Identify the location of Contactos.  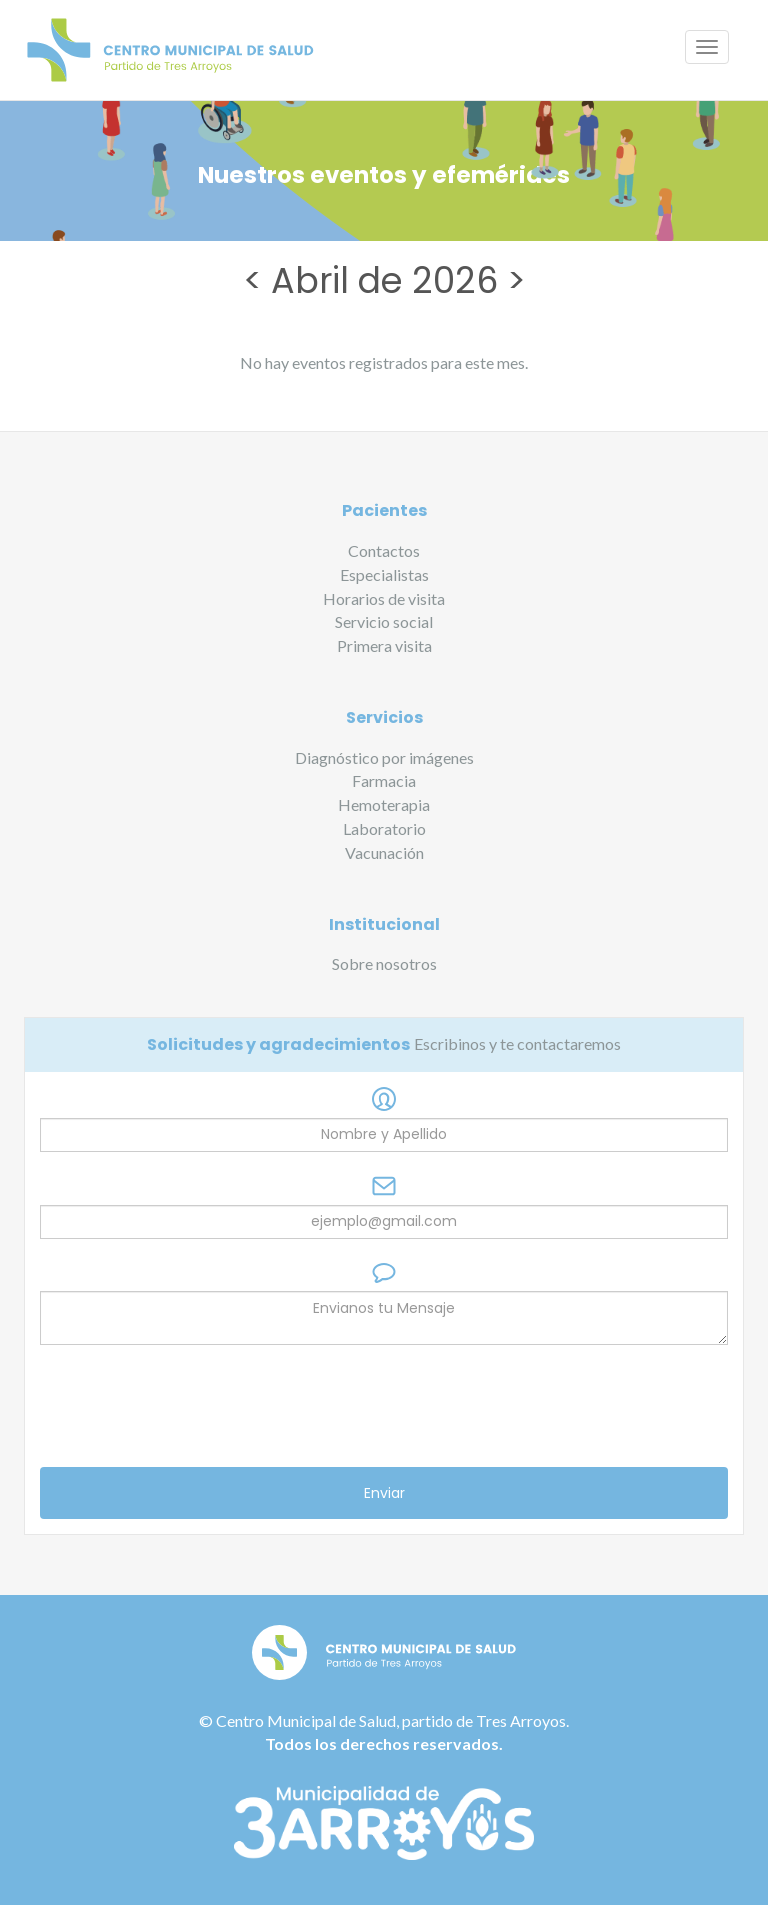
(384, 550).